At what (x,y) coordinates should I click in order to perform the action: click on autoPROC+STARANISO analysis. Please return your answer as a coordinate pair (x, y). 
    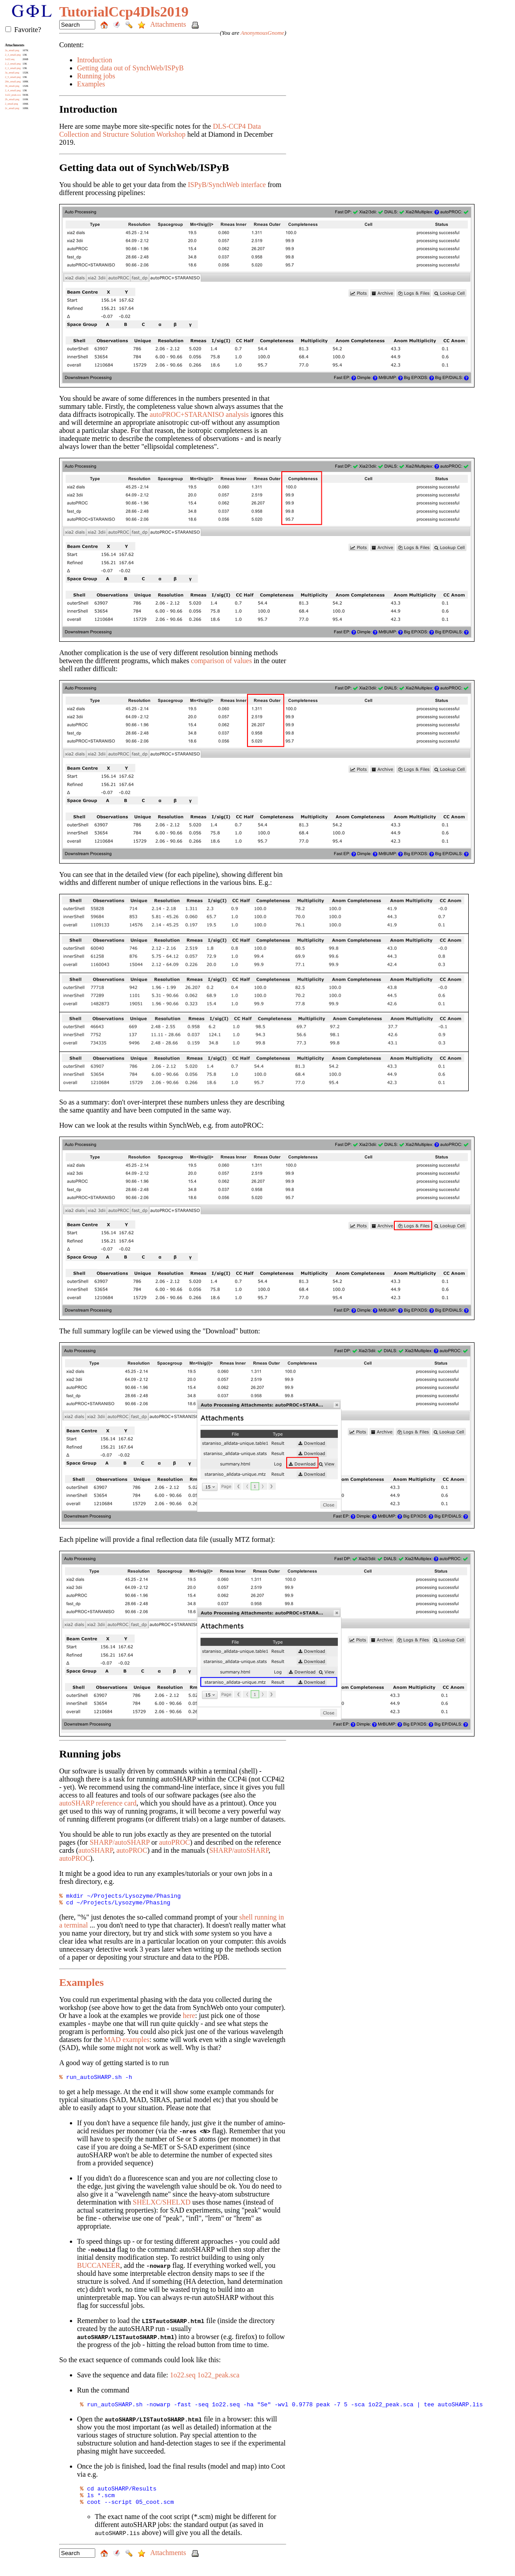
    Looking at the image, I should click on (199, 414).